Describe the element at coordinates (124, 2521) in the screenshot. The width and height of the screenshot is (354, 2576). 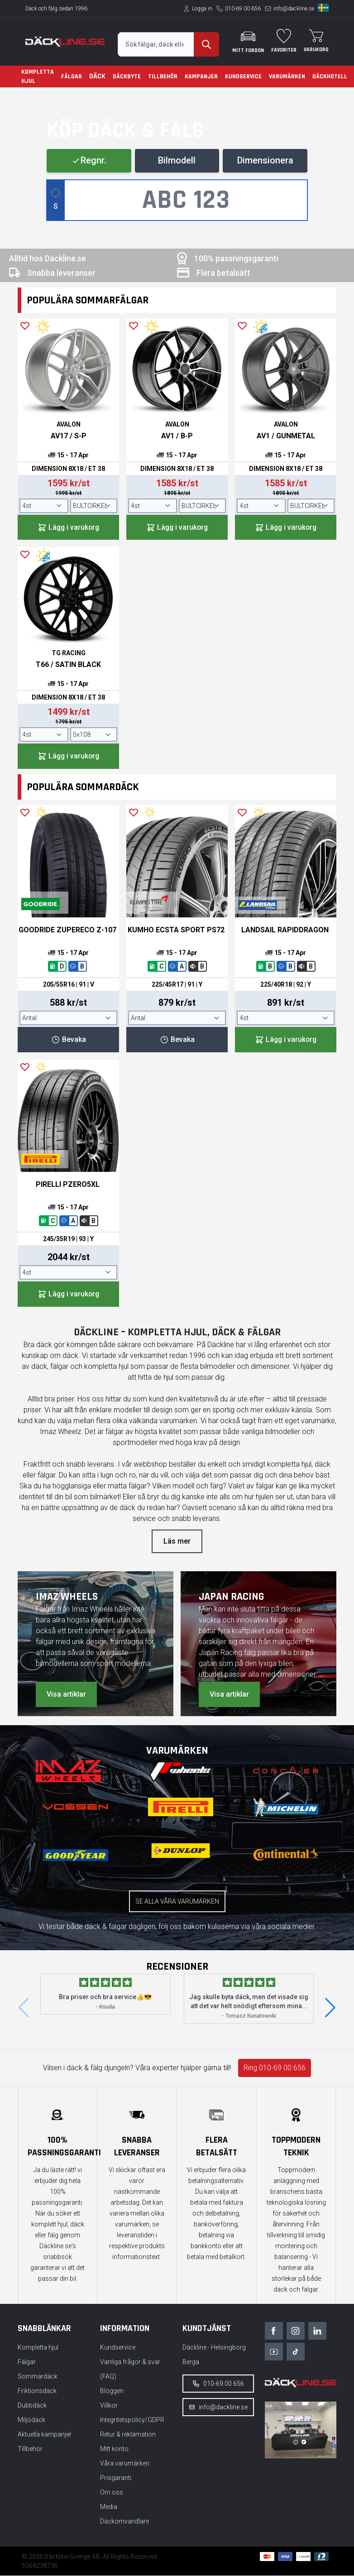
I see `Däckomvandlare` at that location.